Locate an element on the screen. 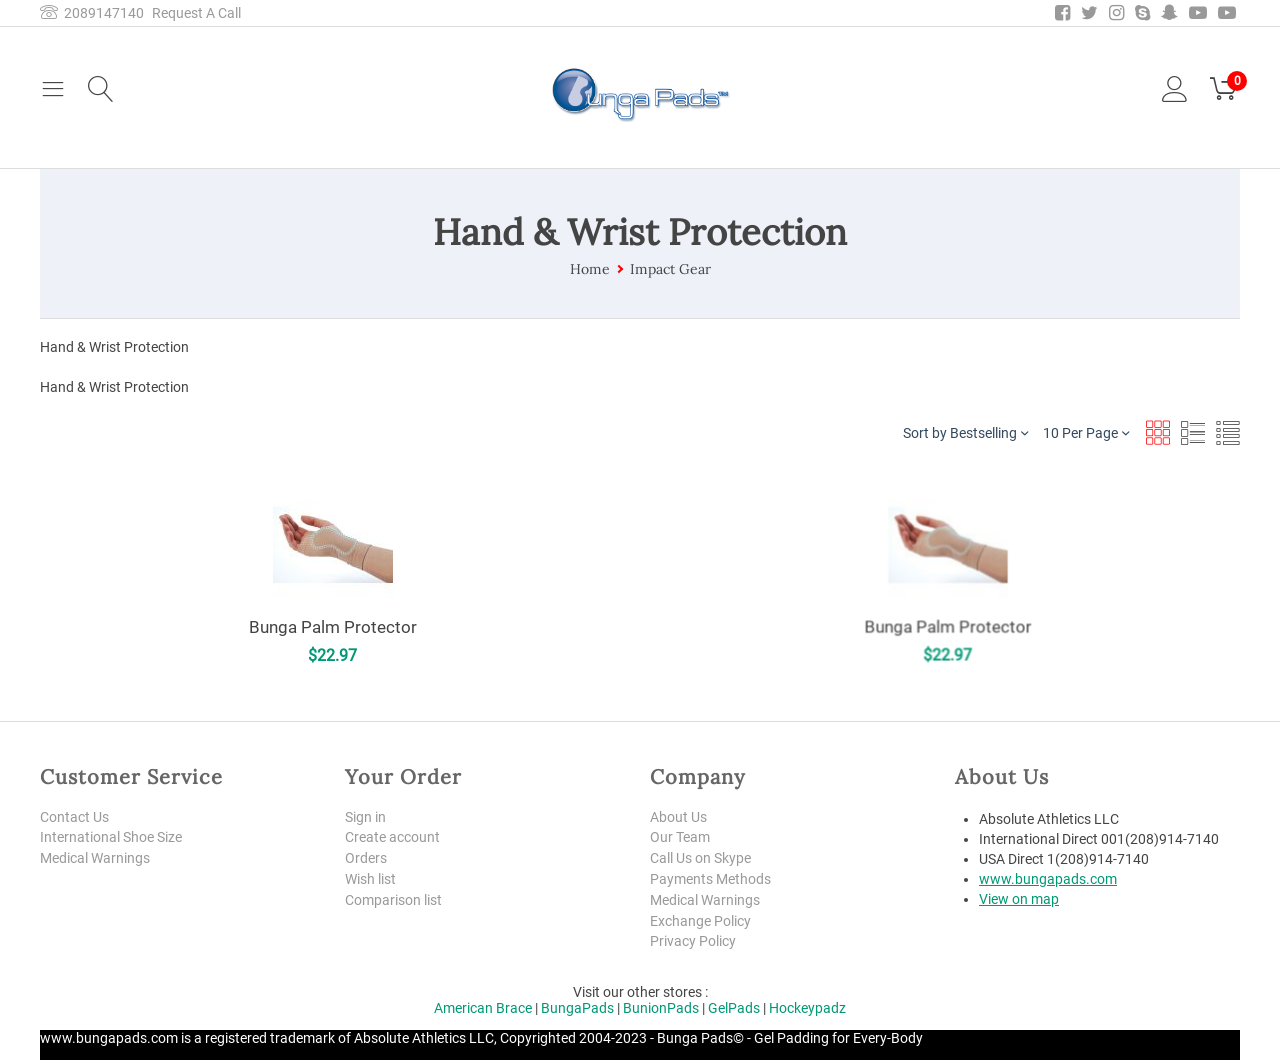  10 Per Page is located at coordinates (1086, 432).